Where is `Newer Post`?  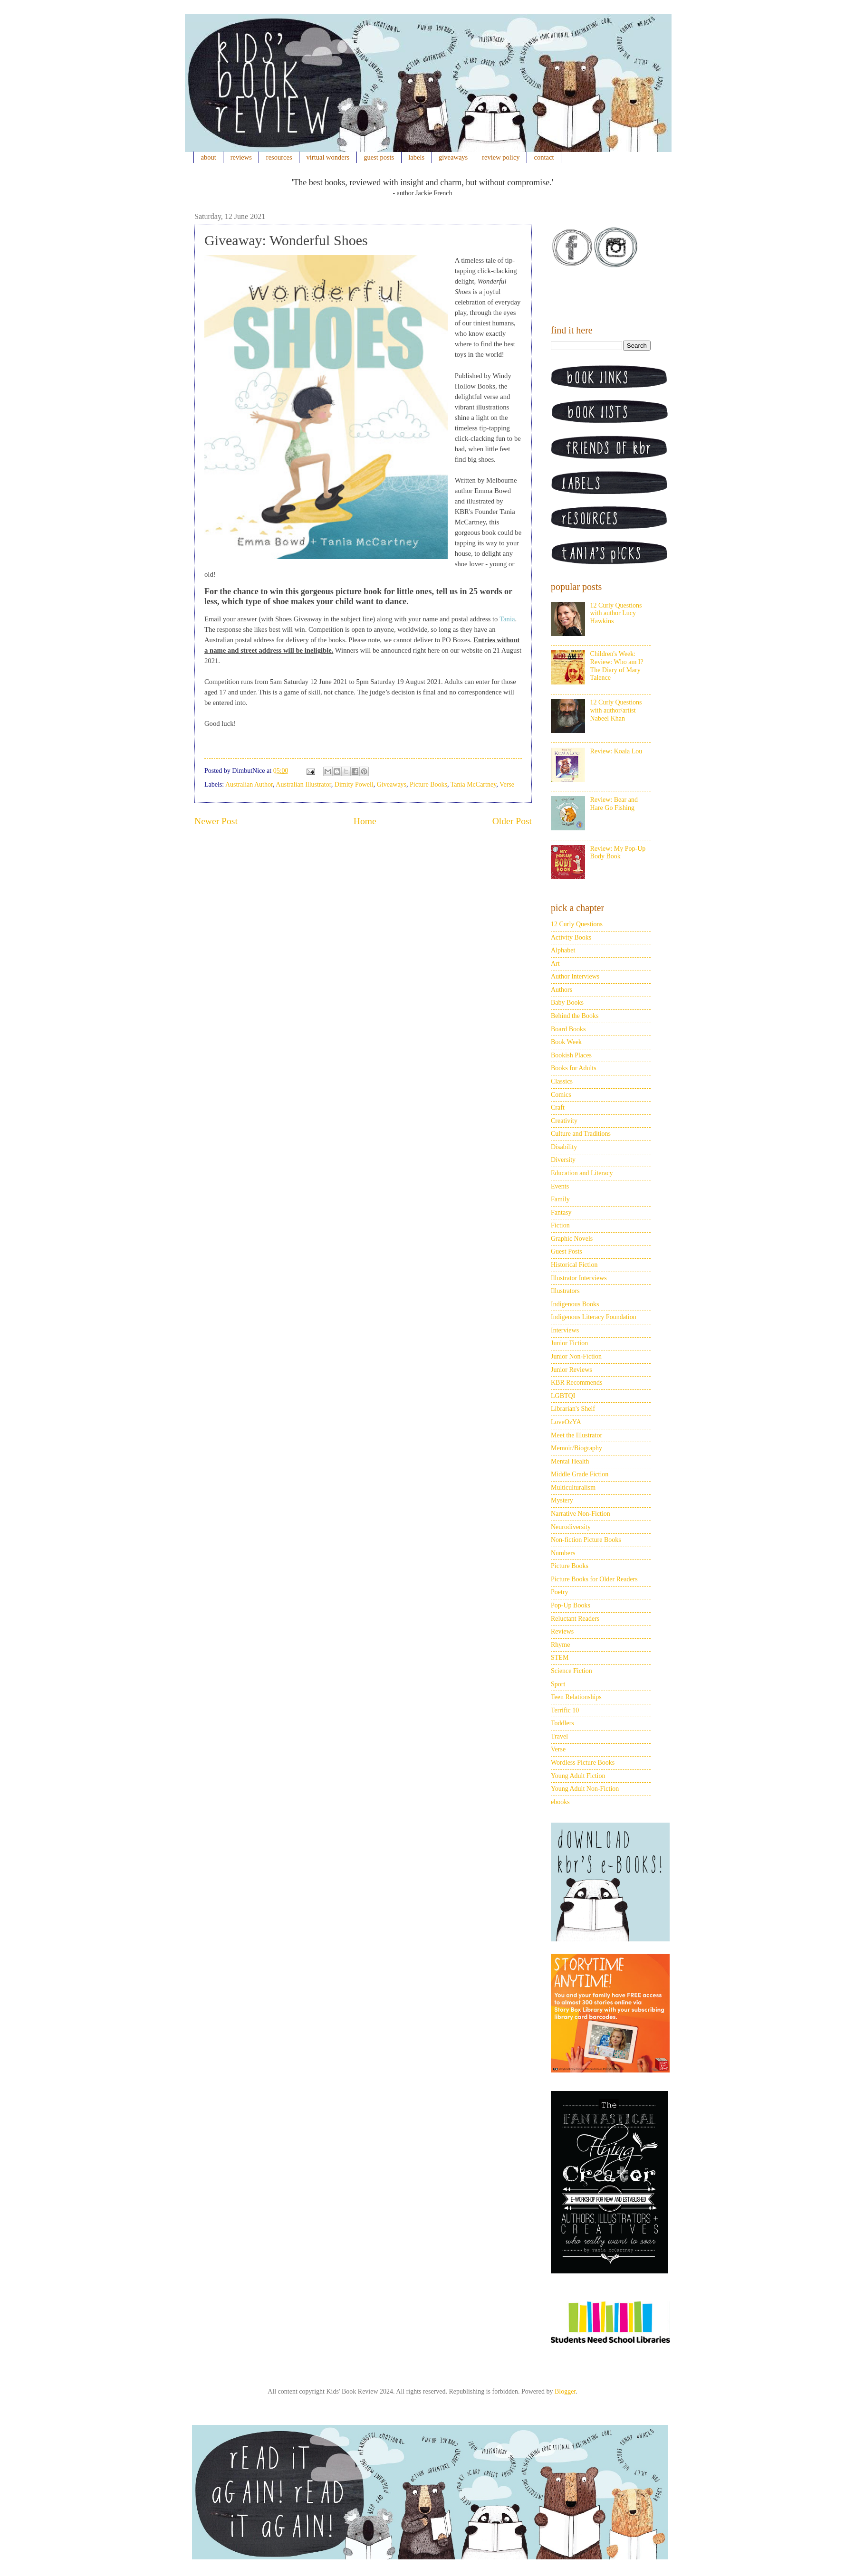 Newer Post is located at coordinates (216, 821).